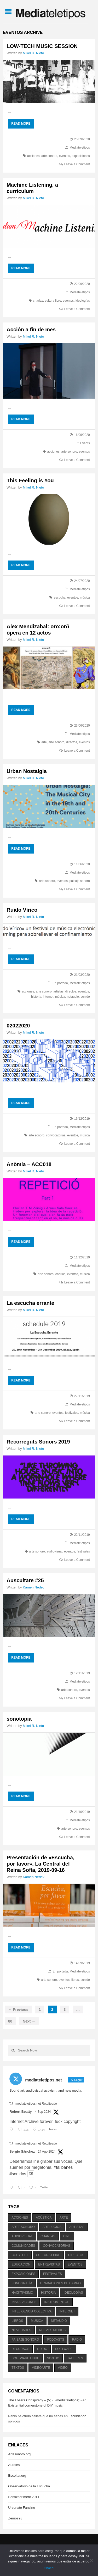  What do you see at coordinates (52, 2330) in the screenshot?
I see `nuevos medios [nuevos medios (515 elementos)]` at bounding box center [52, 2330].